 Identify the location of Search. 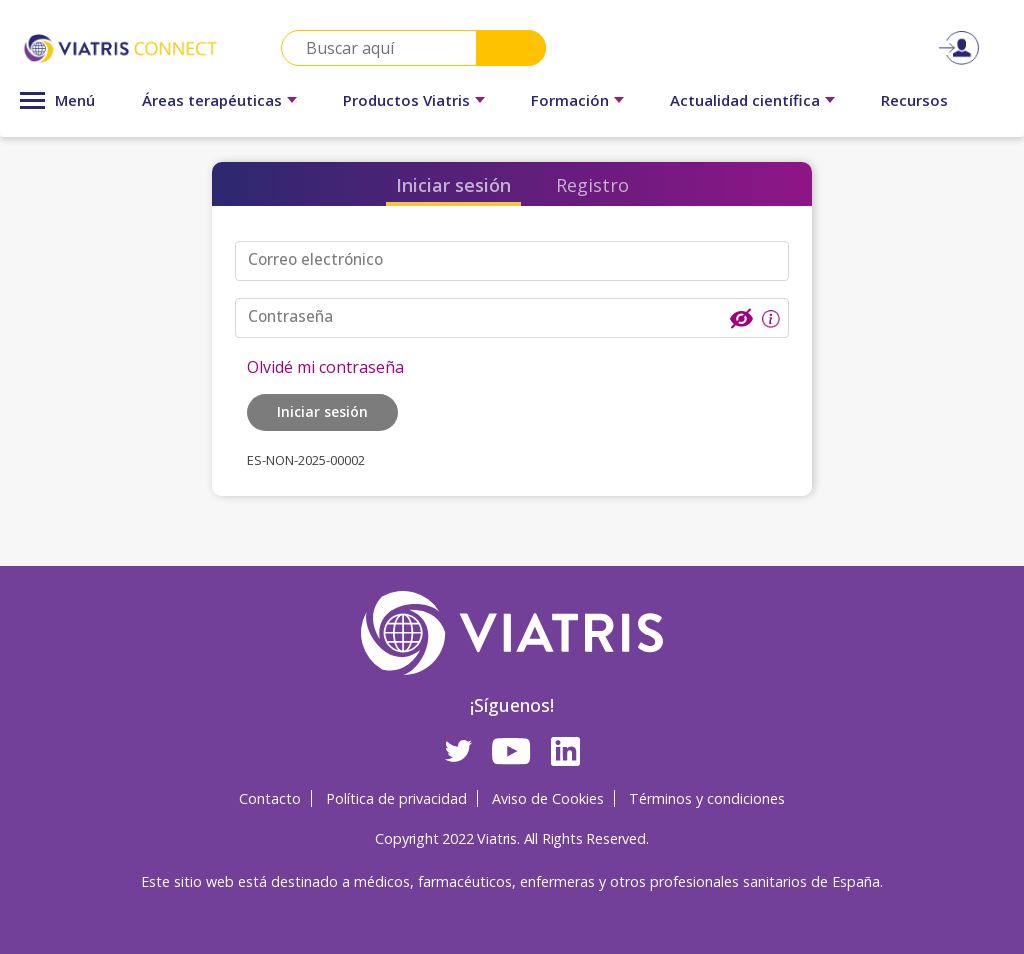
(511, 48).